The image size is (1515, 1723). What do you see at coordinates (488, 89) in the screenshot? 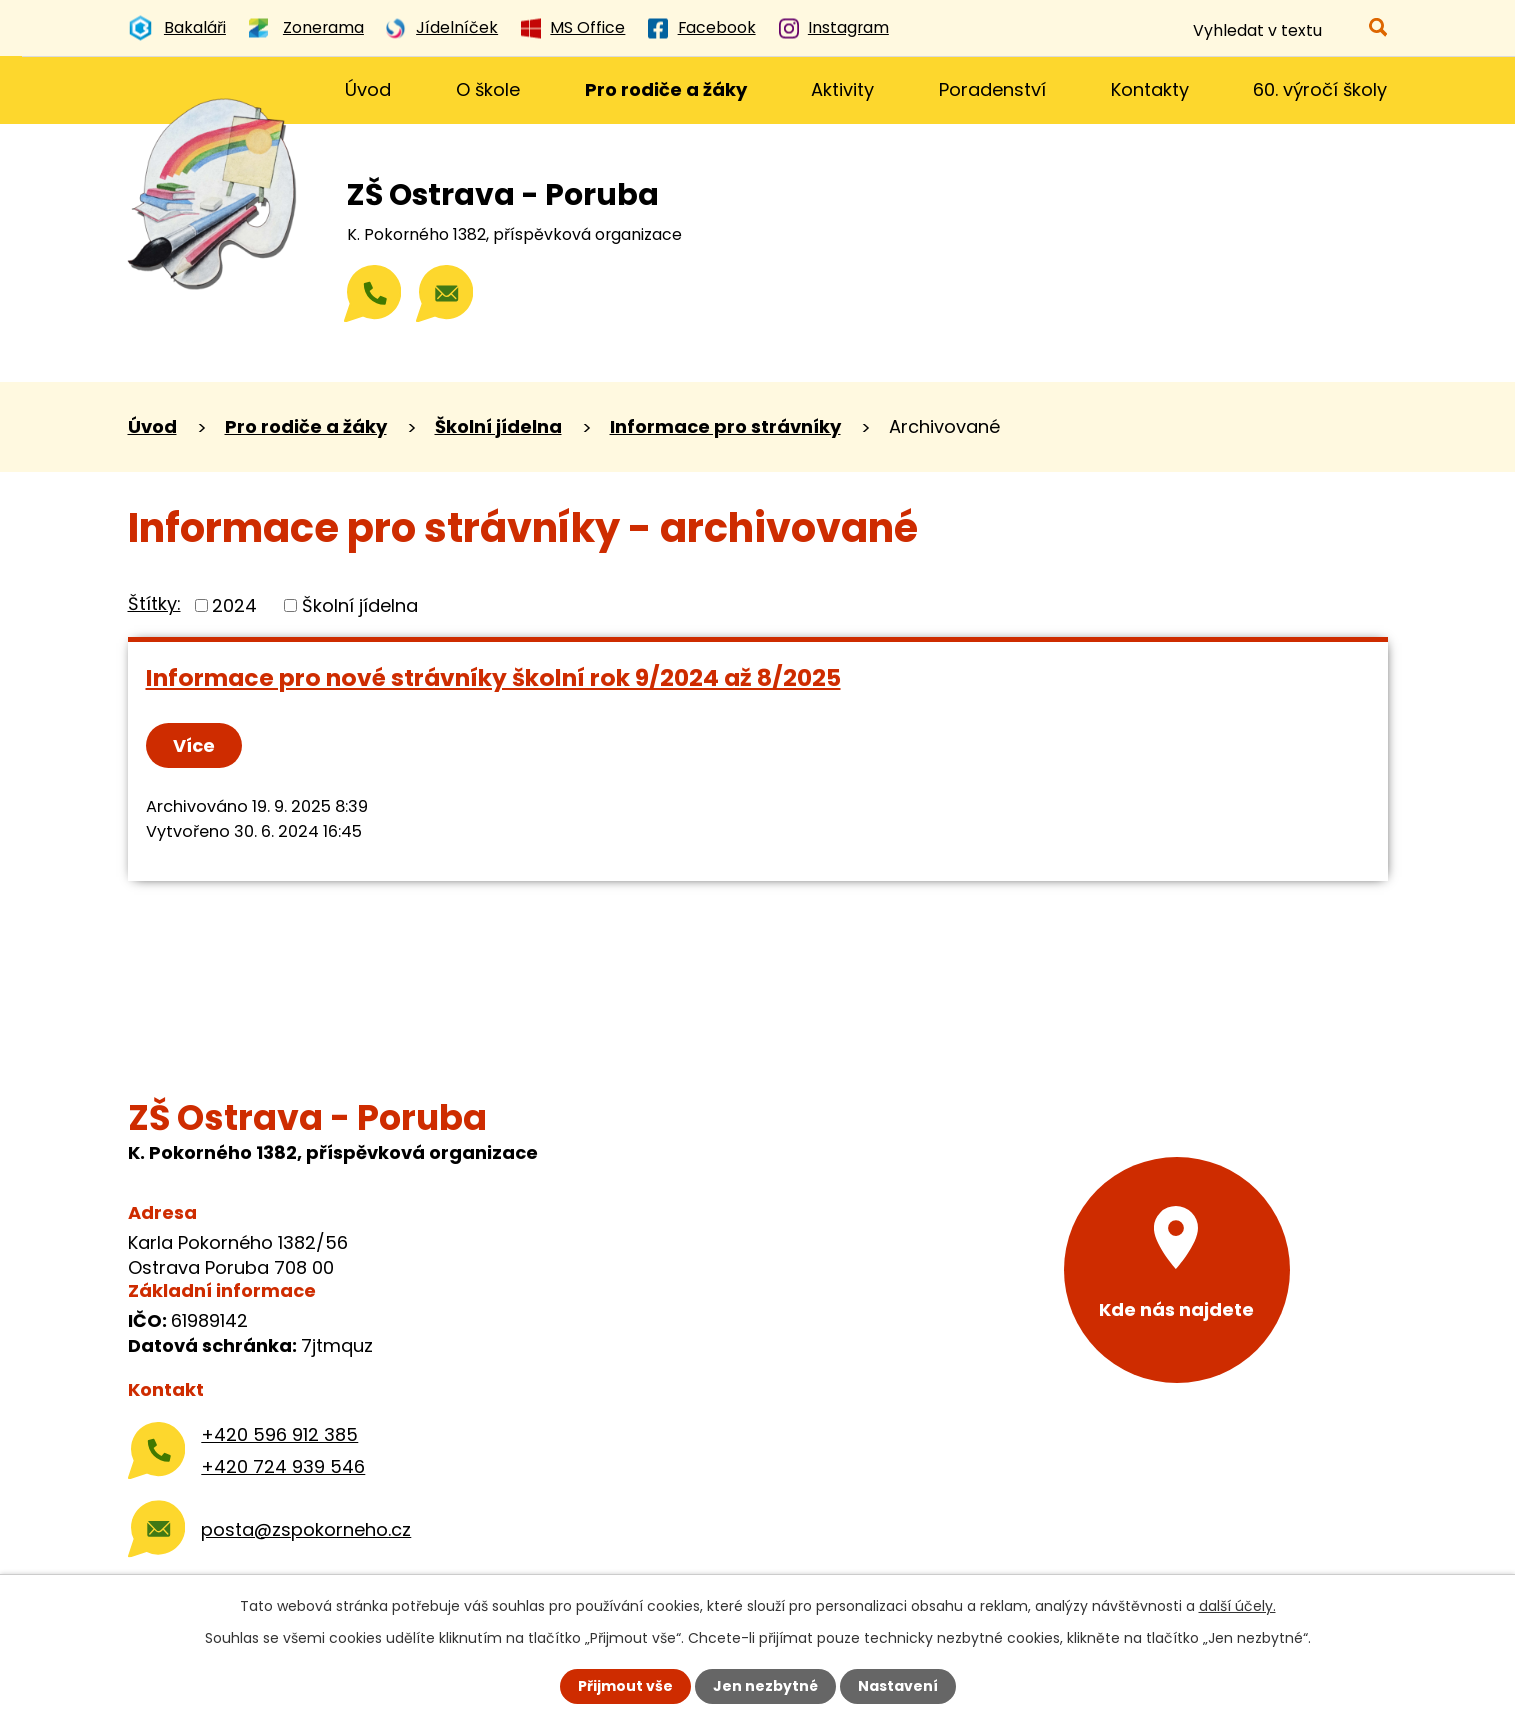
I see `O škole` at bounding box center [488, 89].